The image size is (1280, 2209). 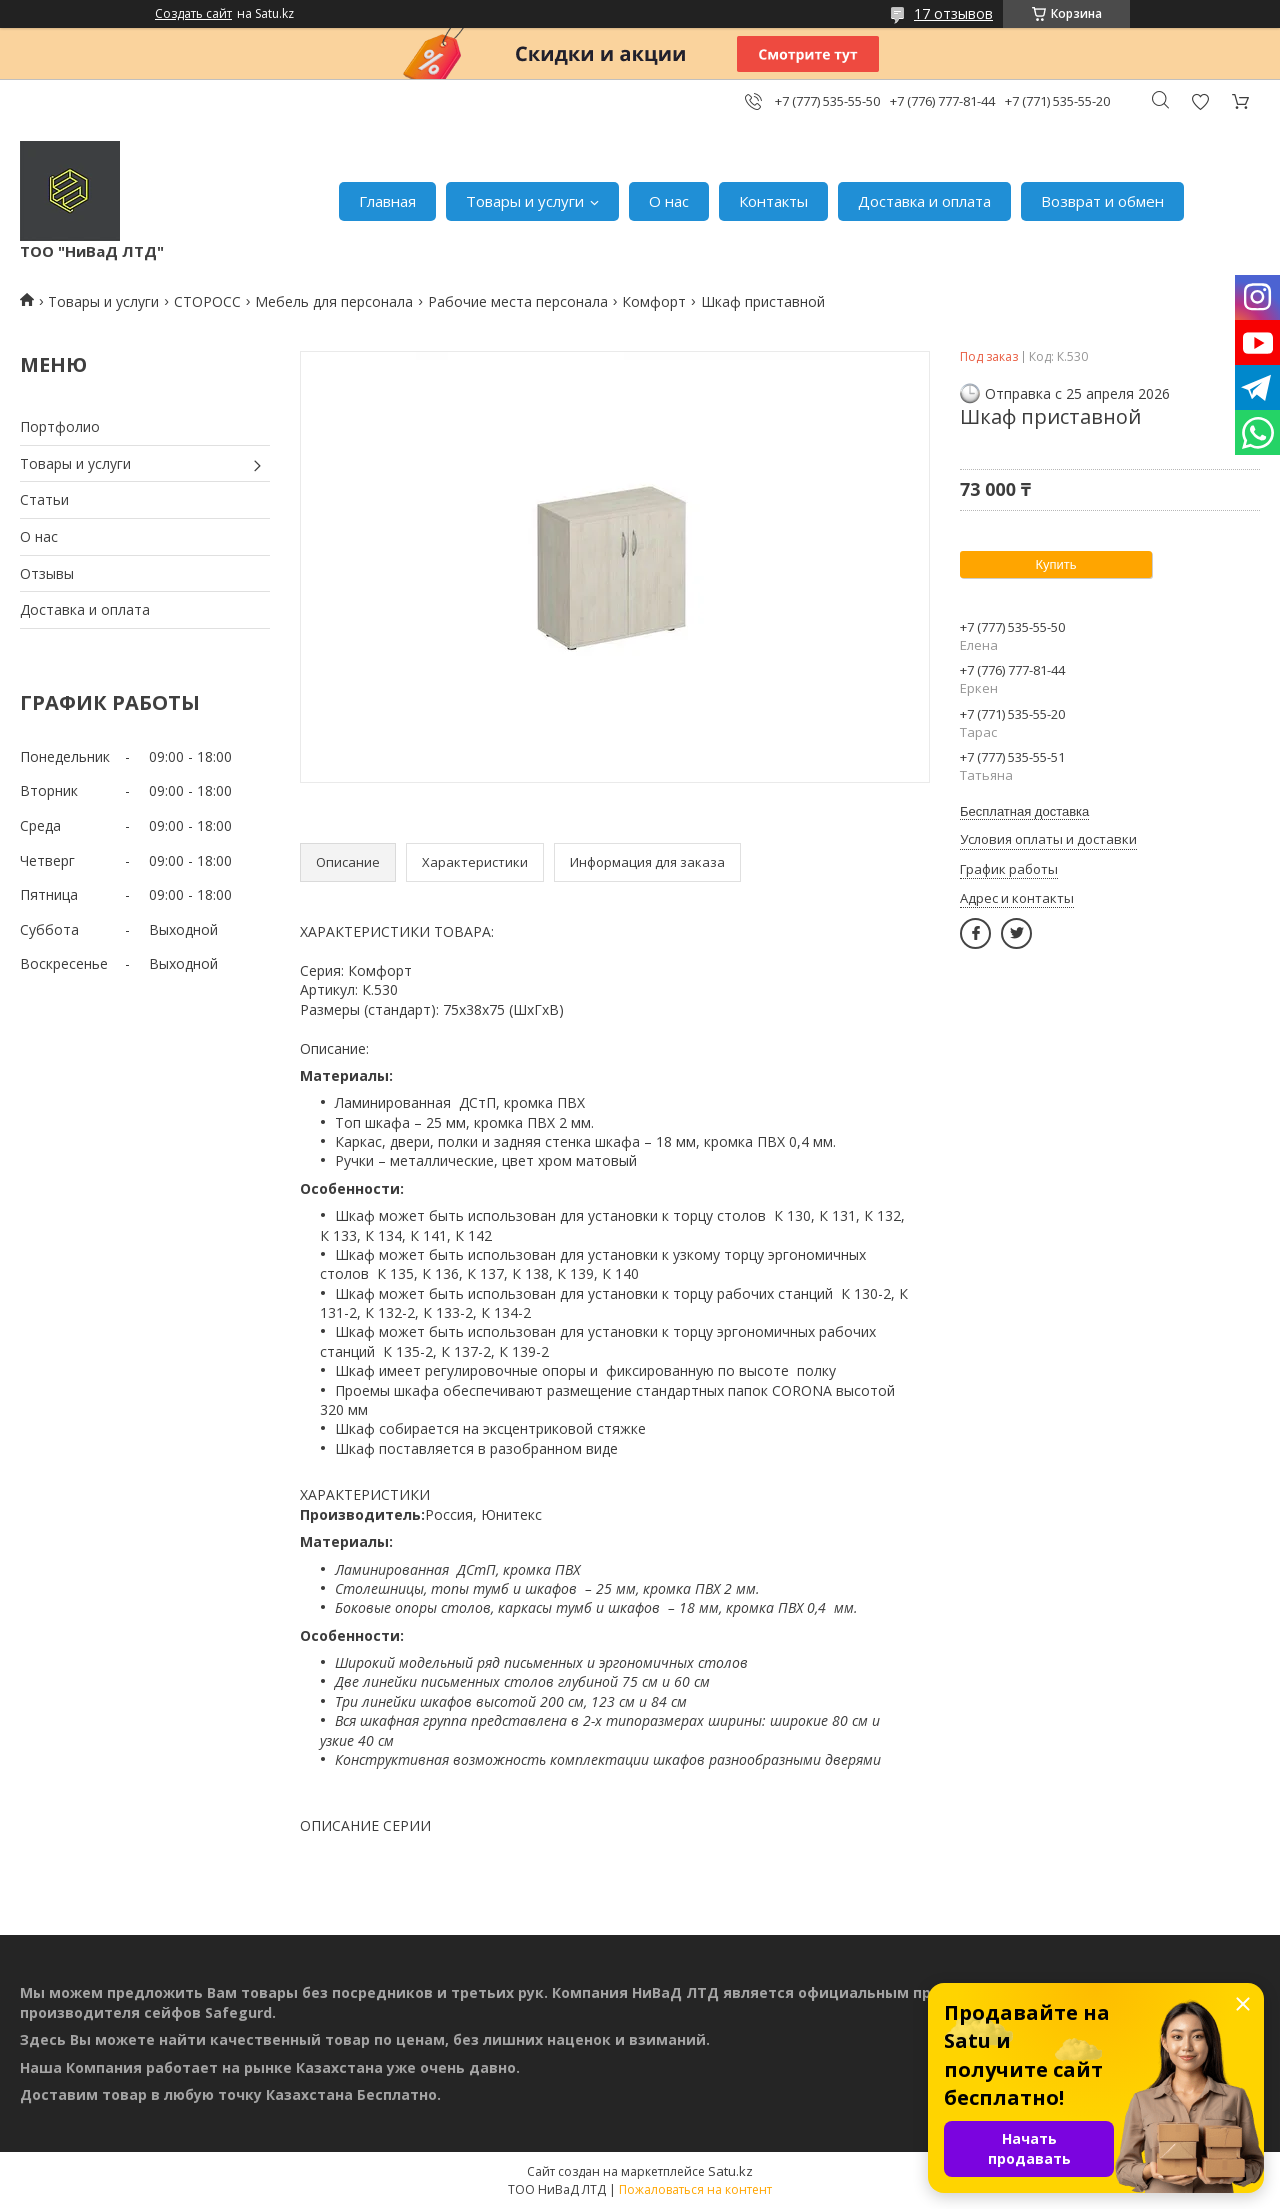 What do you see at coordinates (953, 13) in the screenshot?
I see `17 отзывов` at bounding box center [953, 13].